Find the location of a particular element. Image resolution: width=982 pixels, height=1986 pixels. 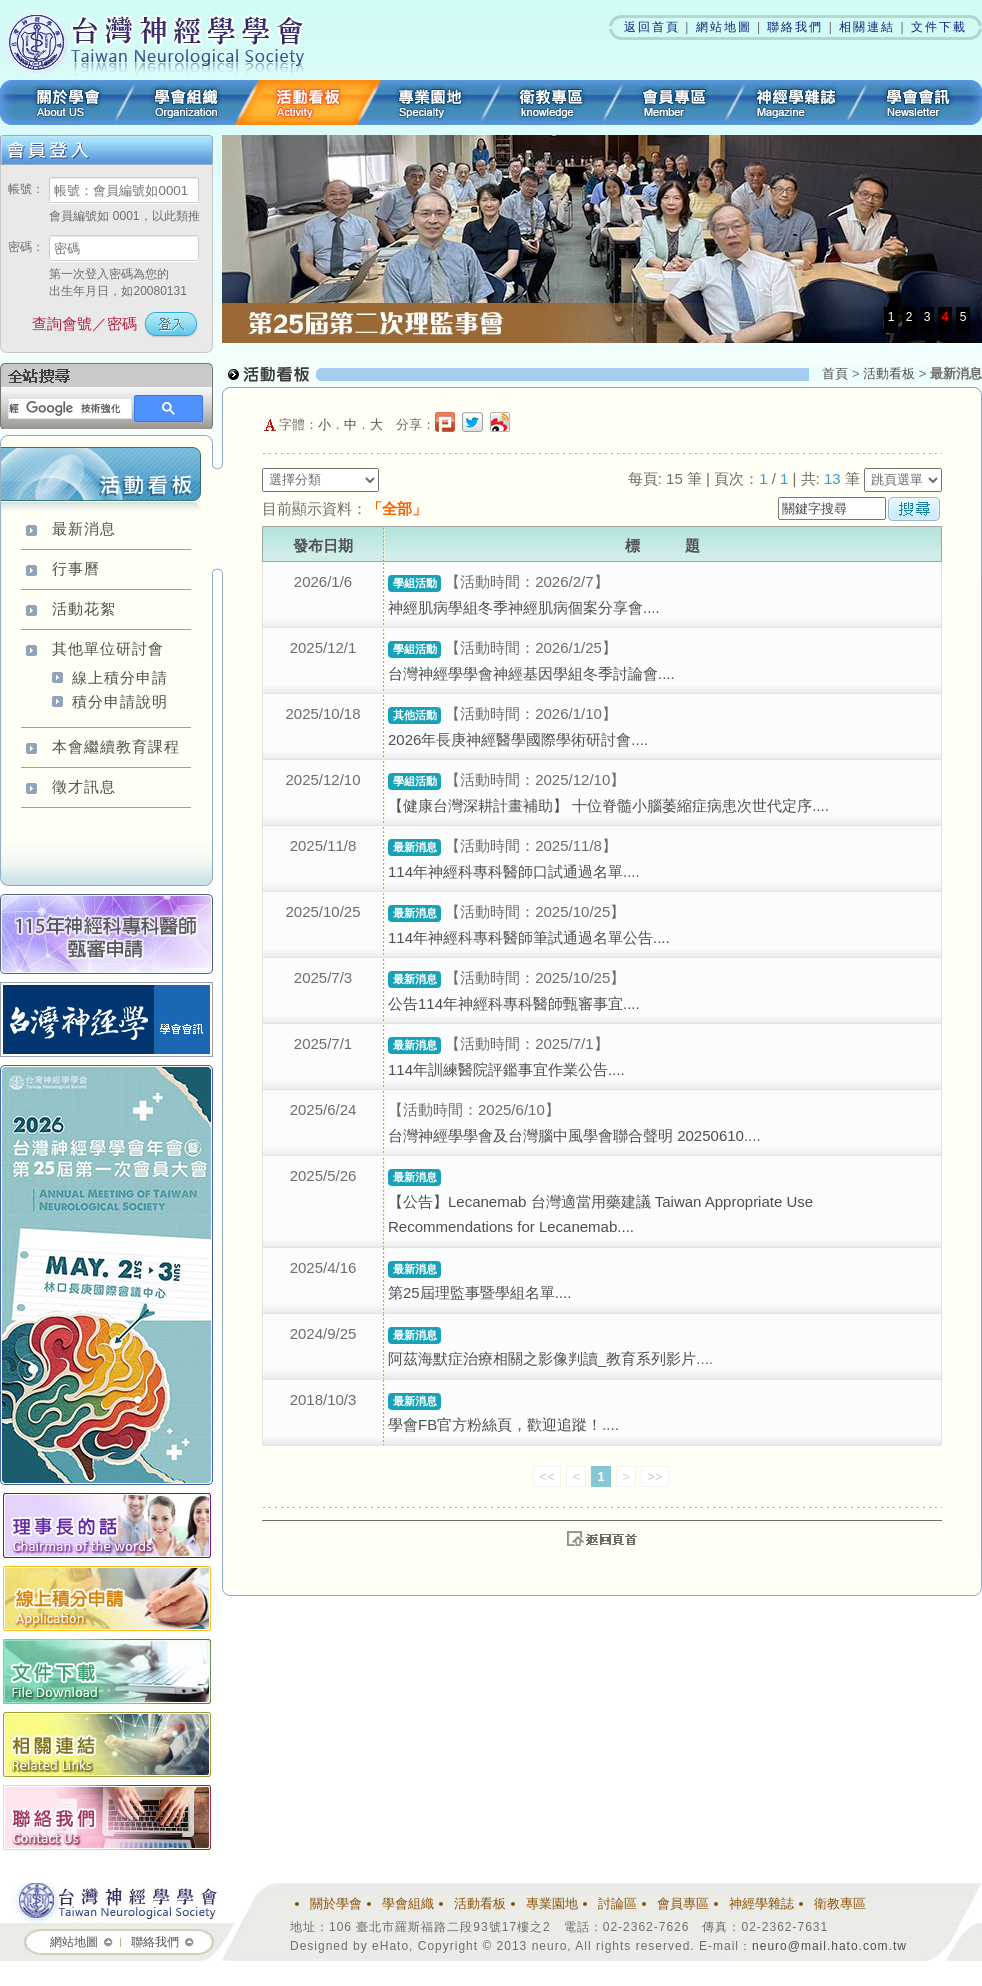

討論區 is located at coordinates (617, 1903).